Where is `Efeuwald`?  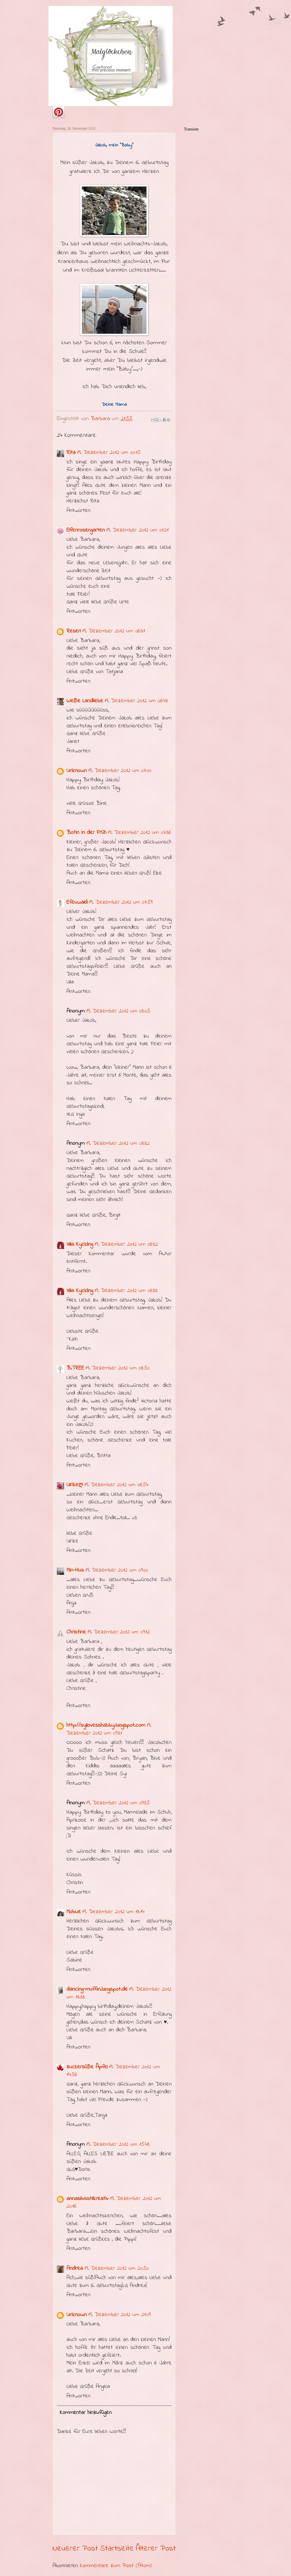
Efeuwald is located at coordinates (77, 902).